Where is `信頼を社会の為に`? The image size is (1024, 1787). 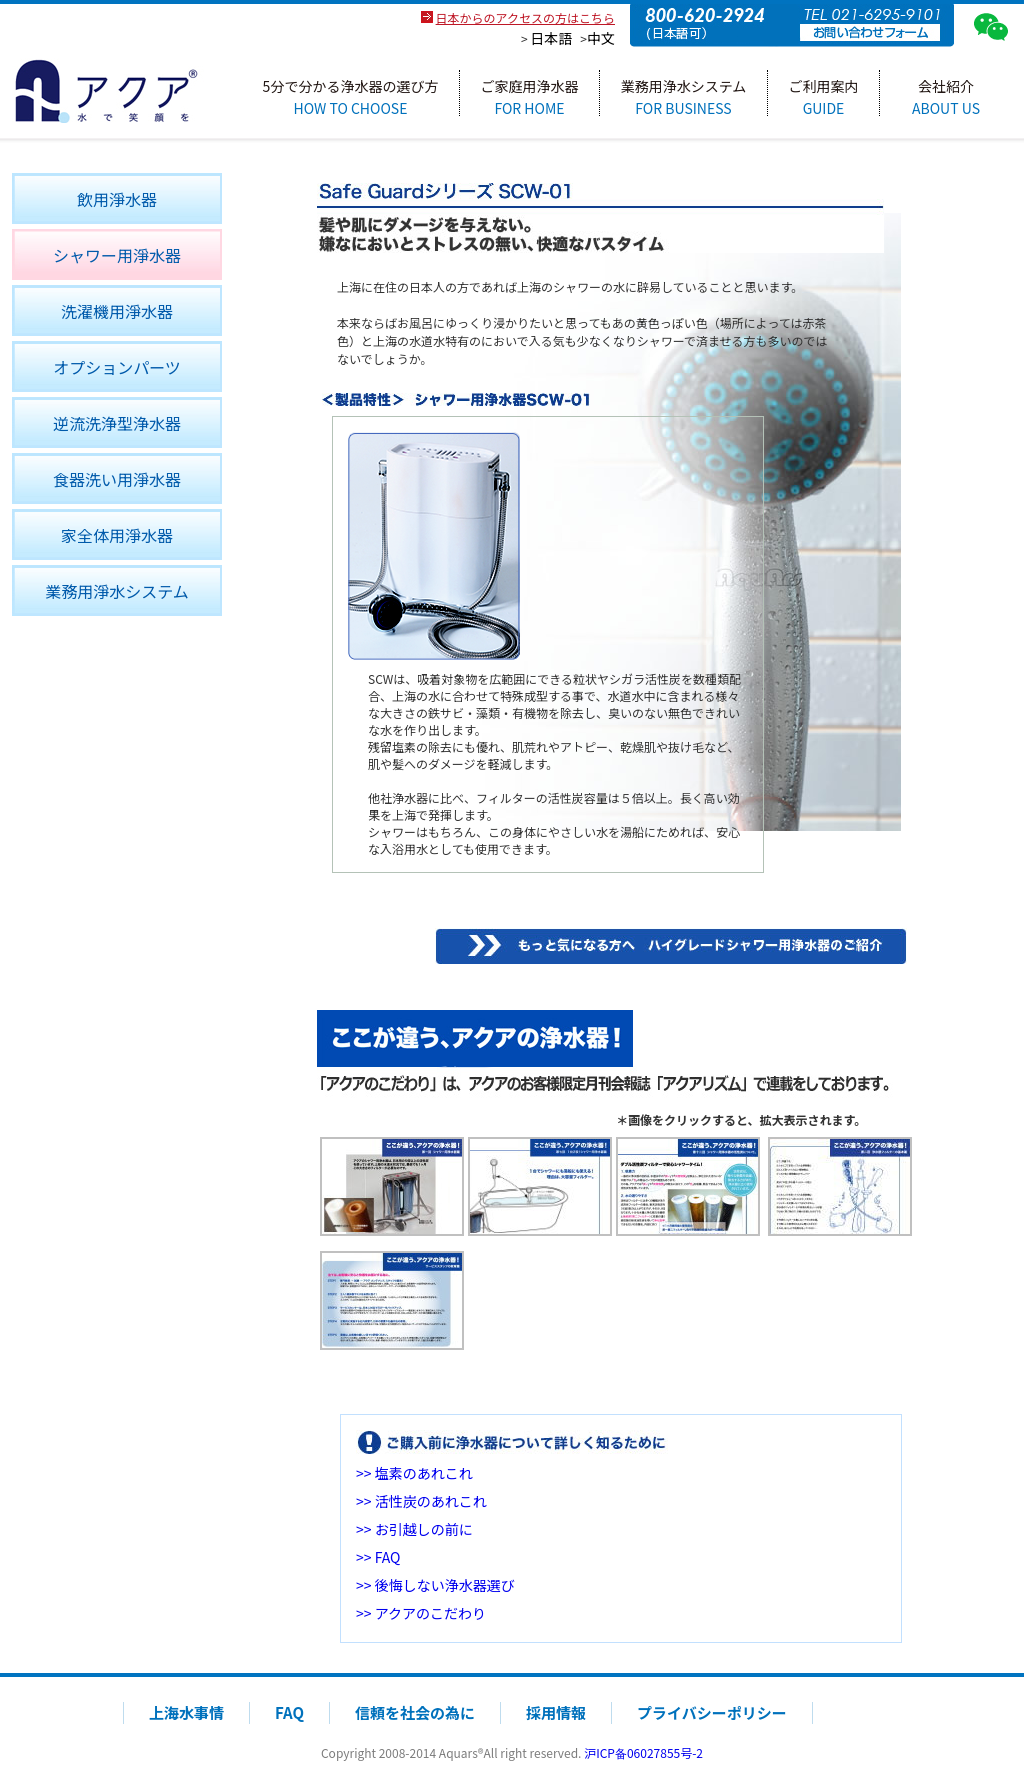 信頼を社会の為に is located at coordinates (415, 1712).